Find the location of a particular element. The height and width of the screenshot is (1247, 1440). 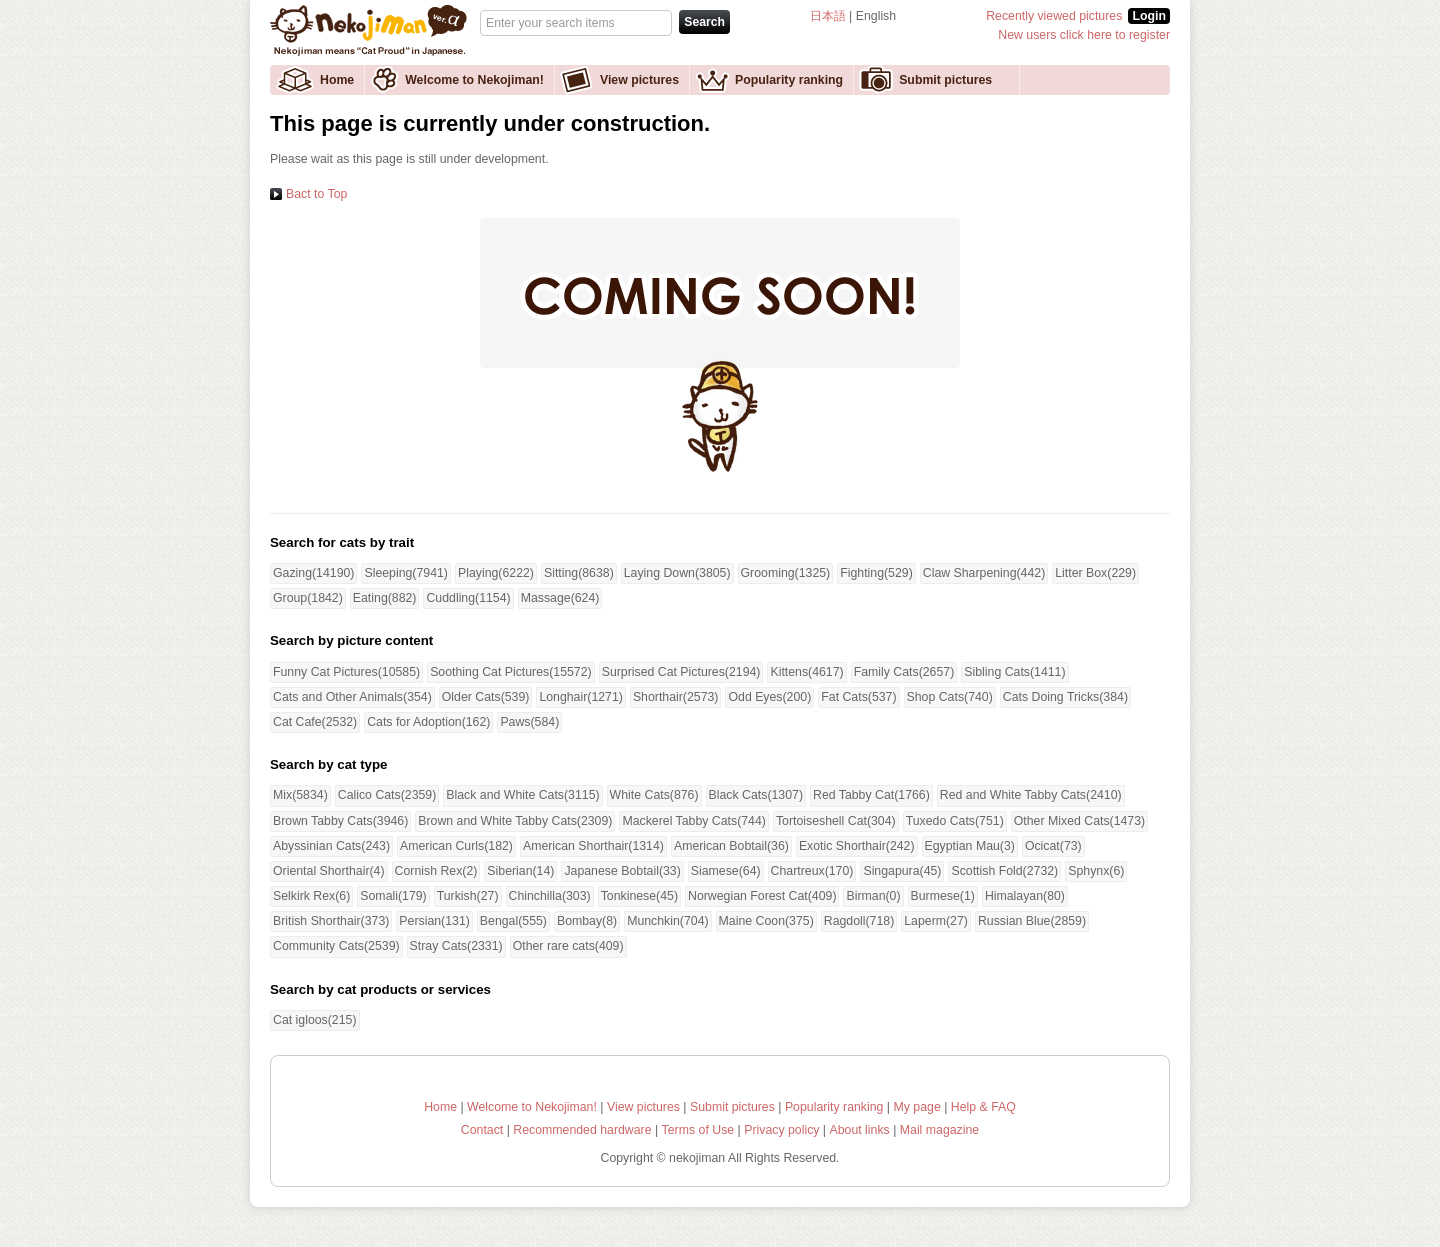

Sleeping(7941) is located at coordinates (406, 573).